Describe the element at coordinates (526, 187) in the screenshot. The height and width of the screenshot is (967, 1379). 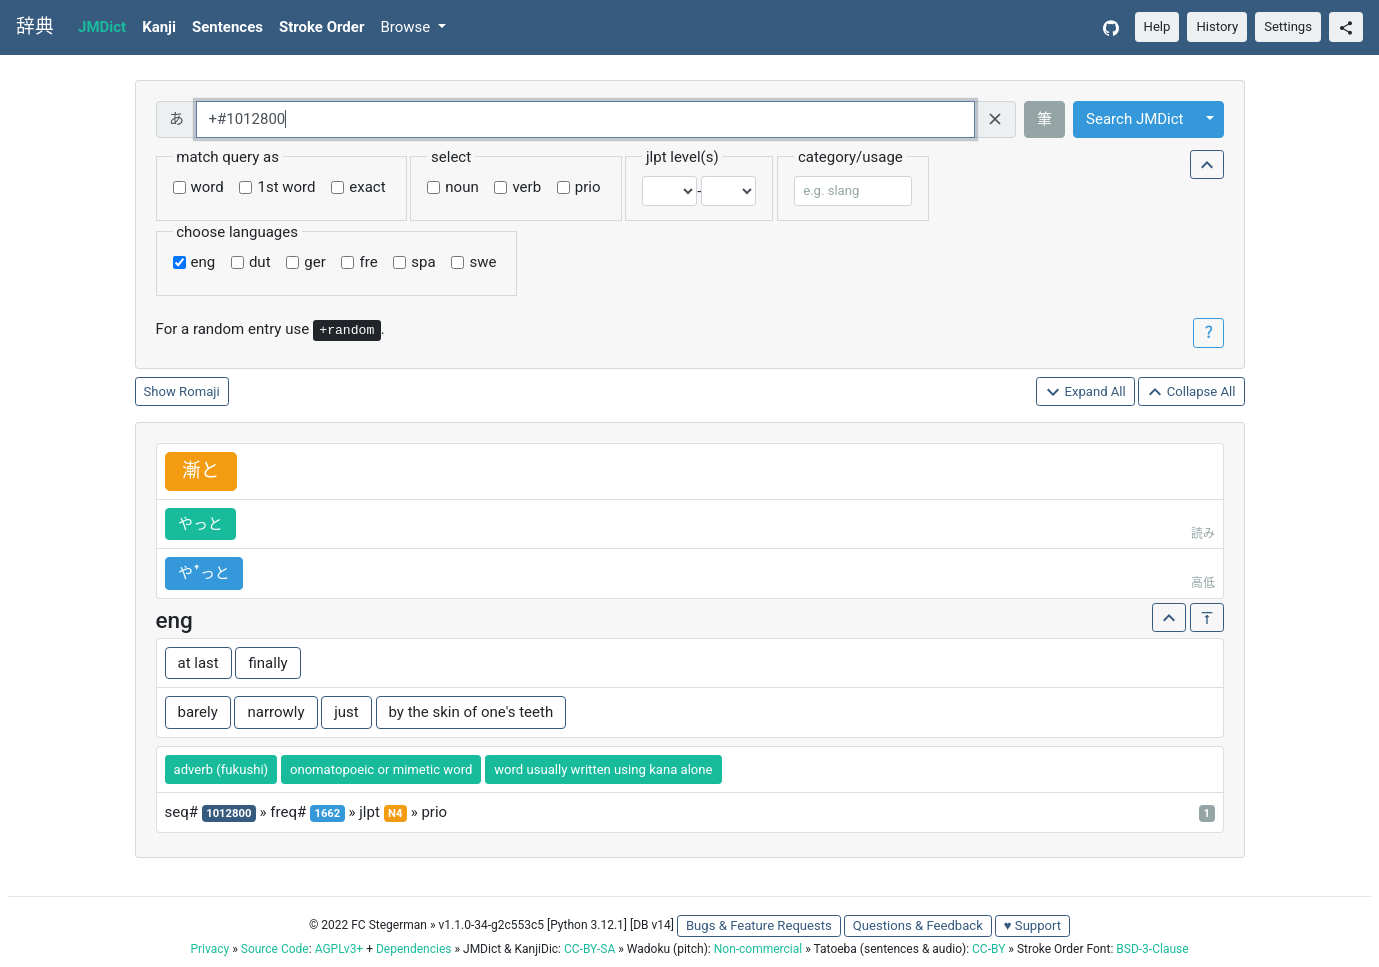
I see `verb` at that location.